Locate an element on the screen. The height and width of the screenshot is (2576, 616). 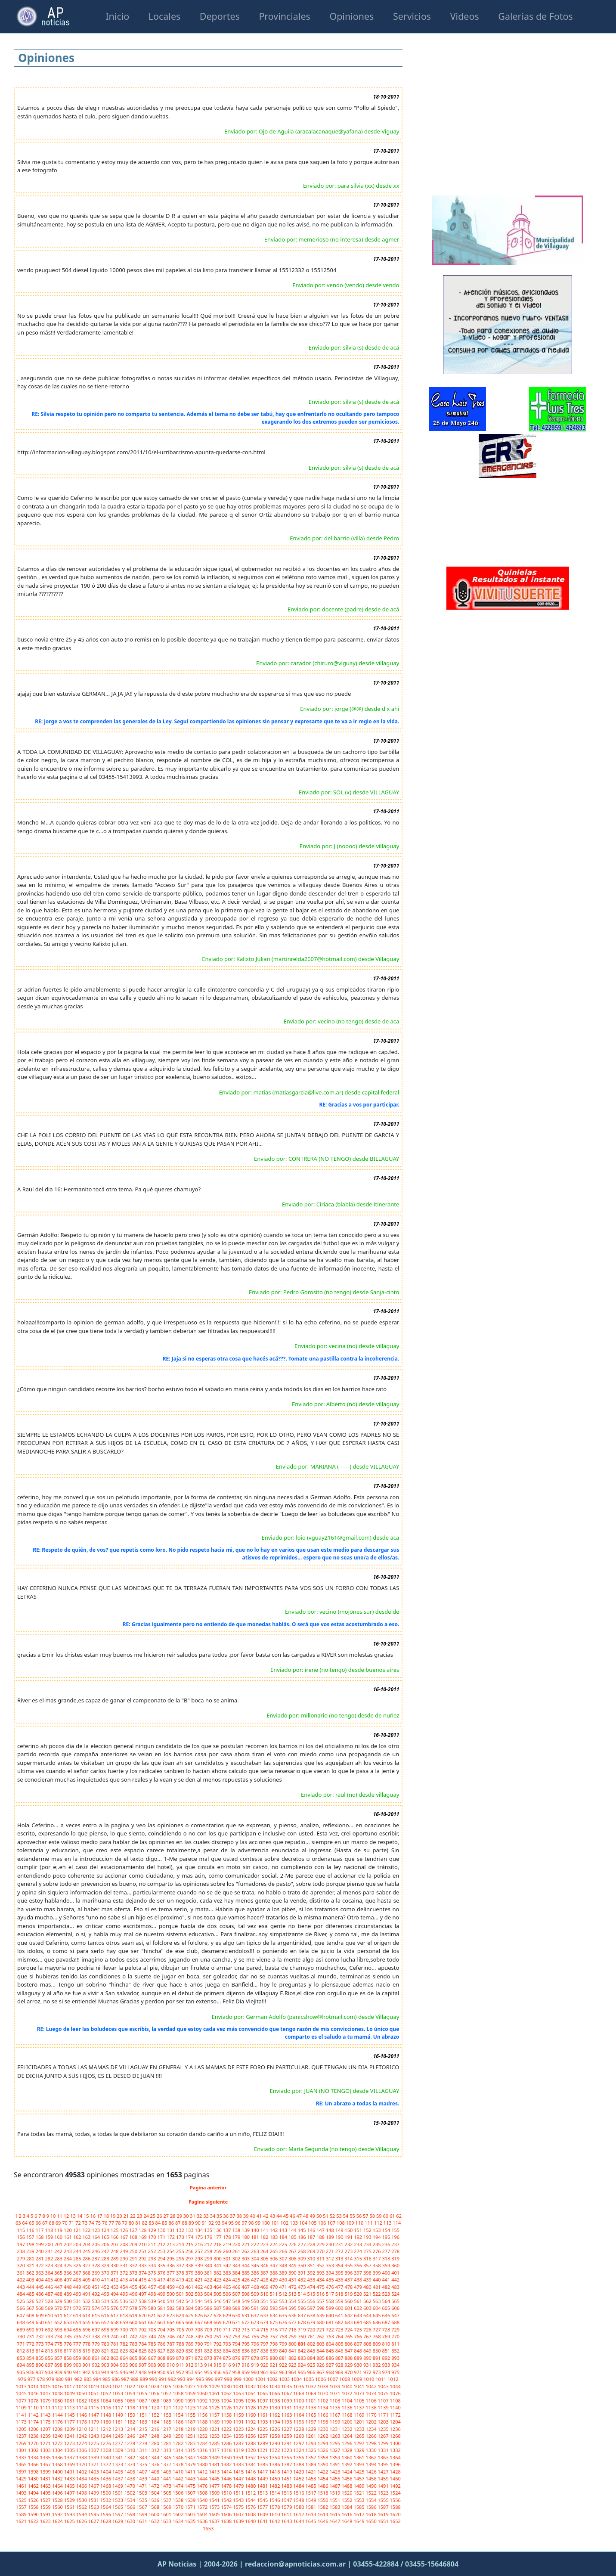
592 is located at coordinates (265, 2308).